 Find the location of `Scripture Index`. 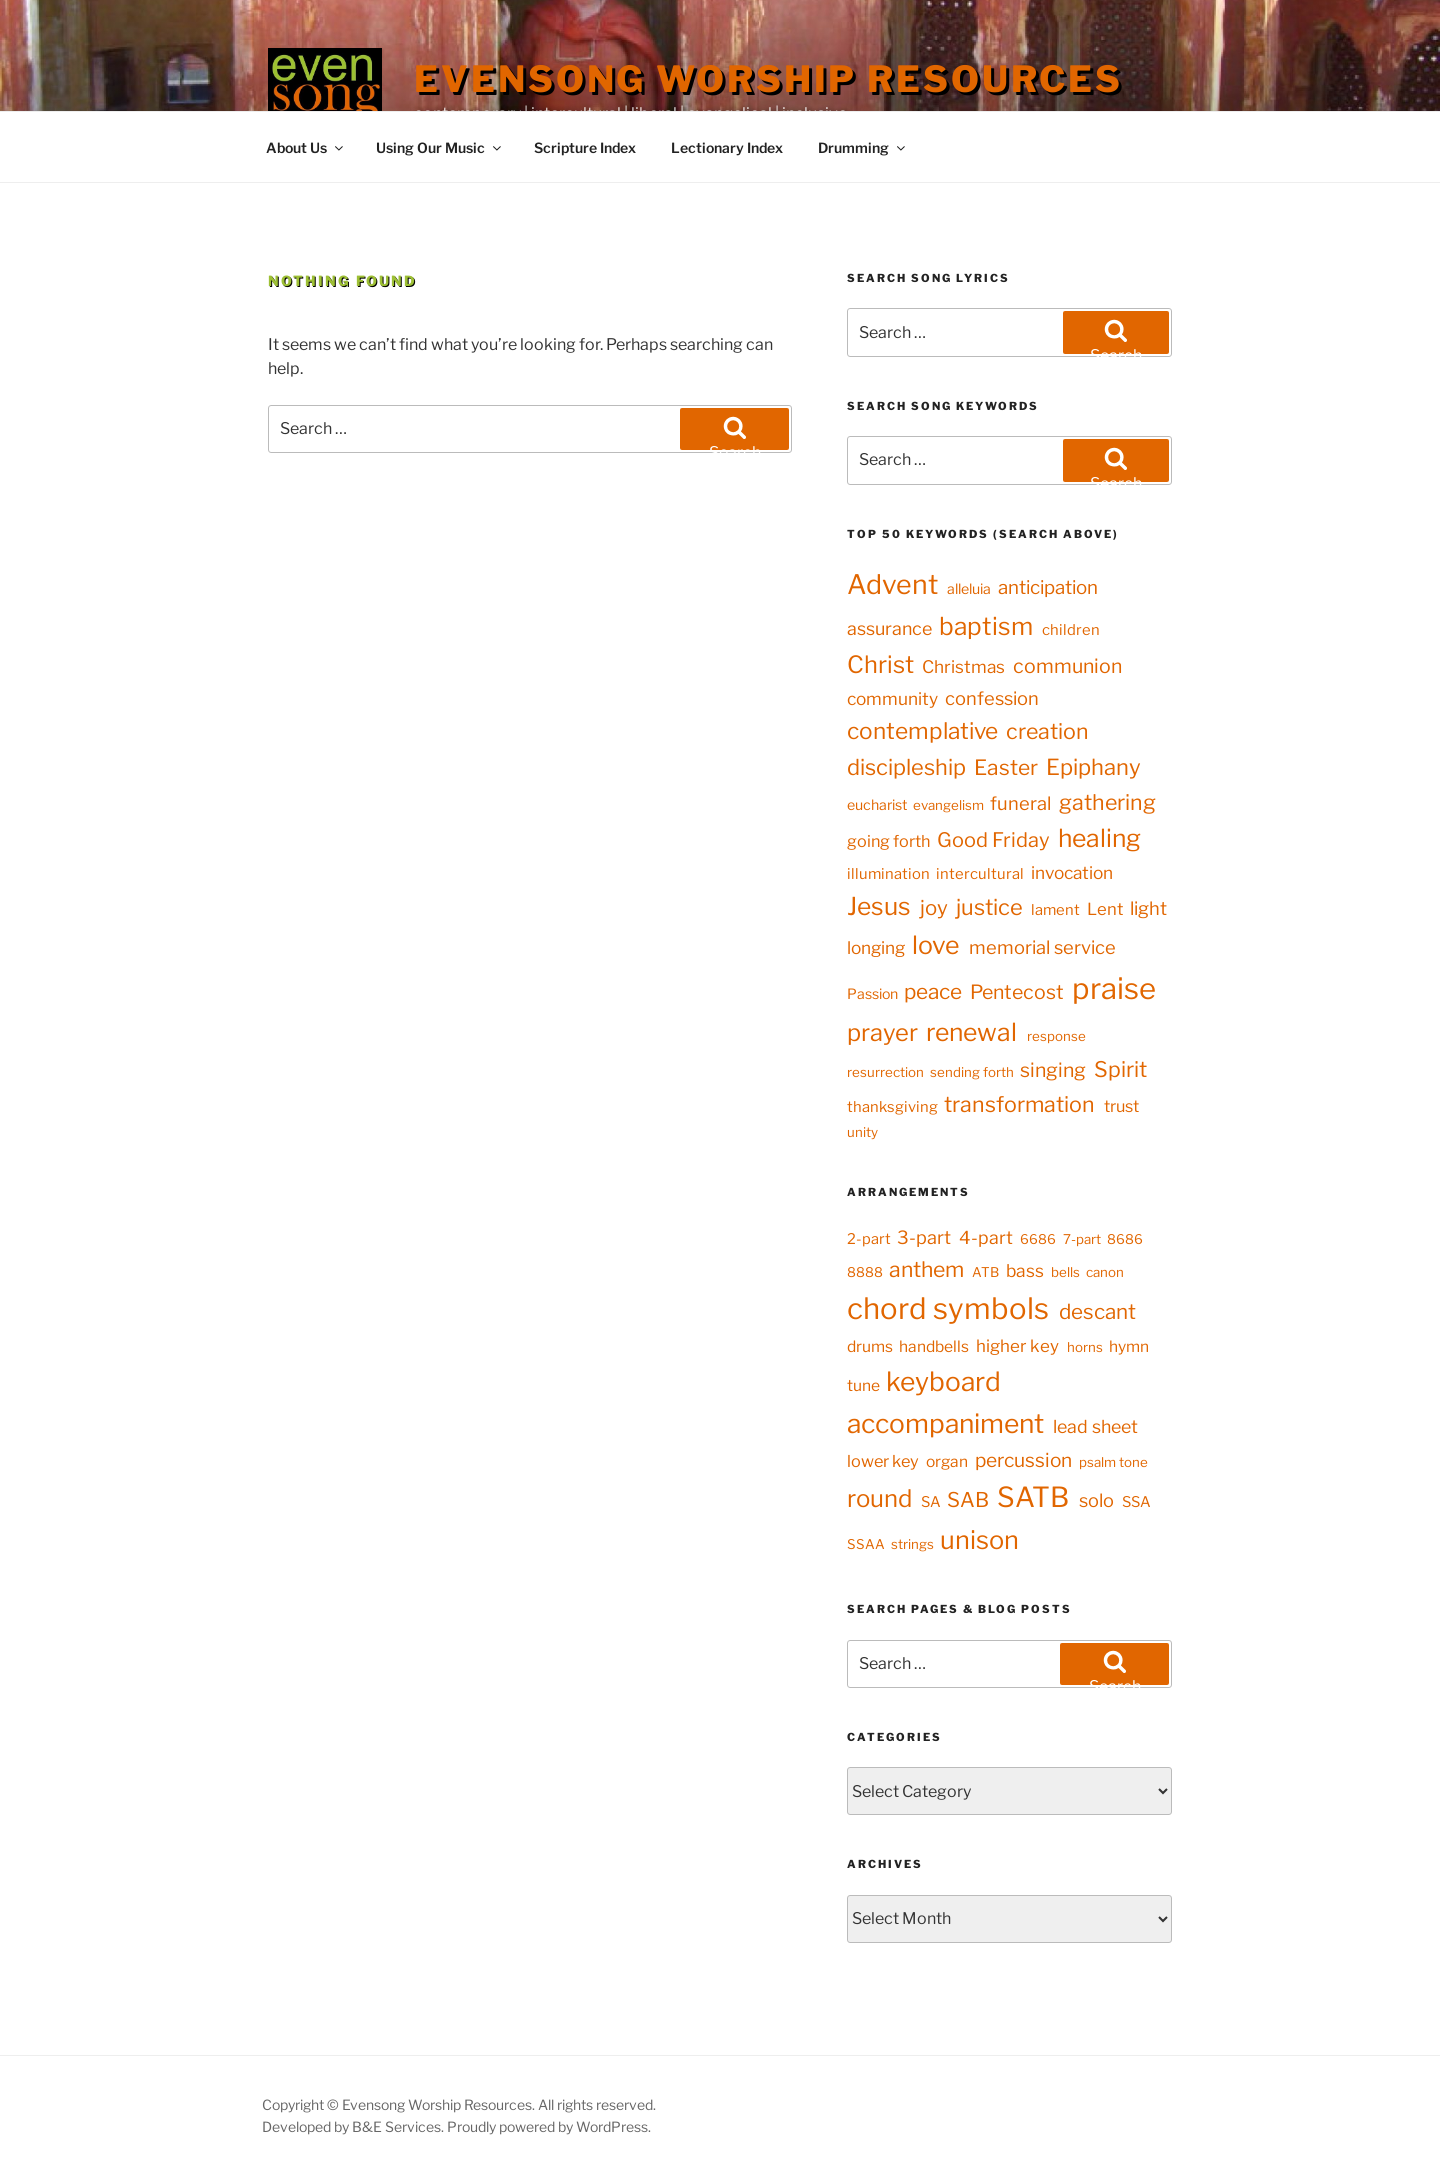

Scripture Index is located at coordinates (585, 147).